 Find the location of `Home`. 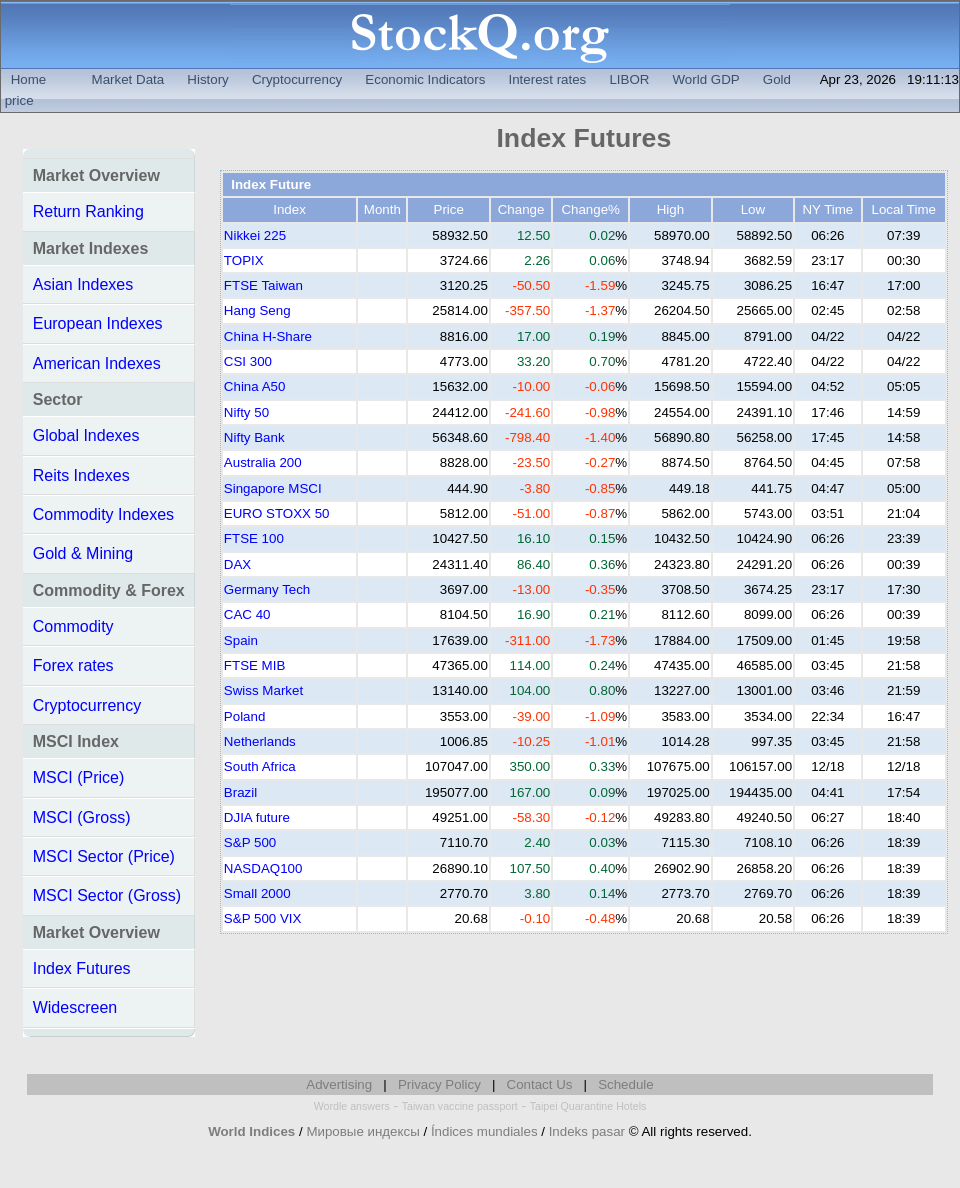

Home is located at coordinates (29, 79).